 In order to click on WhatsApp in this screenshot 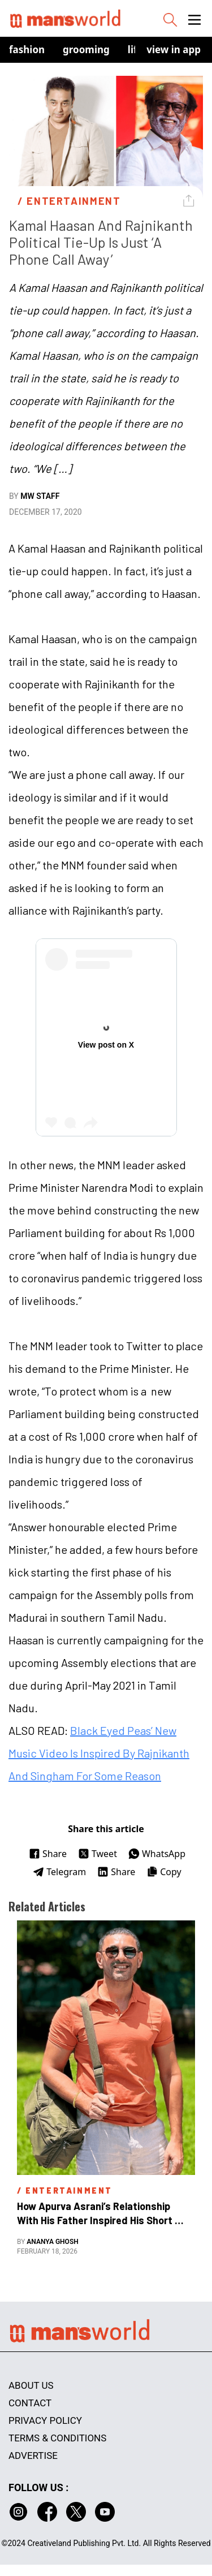, I will do `click(156, 1853)`.